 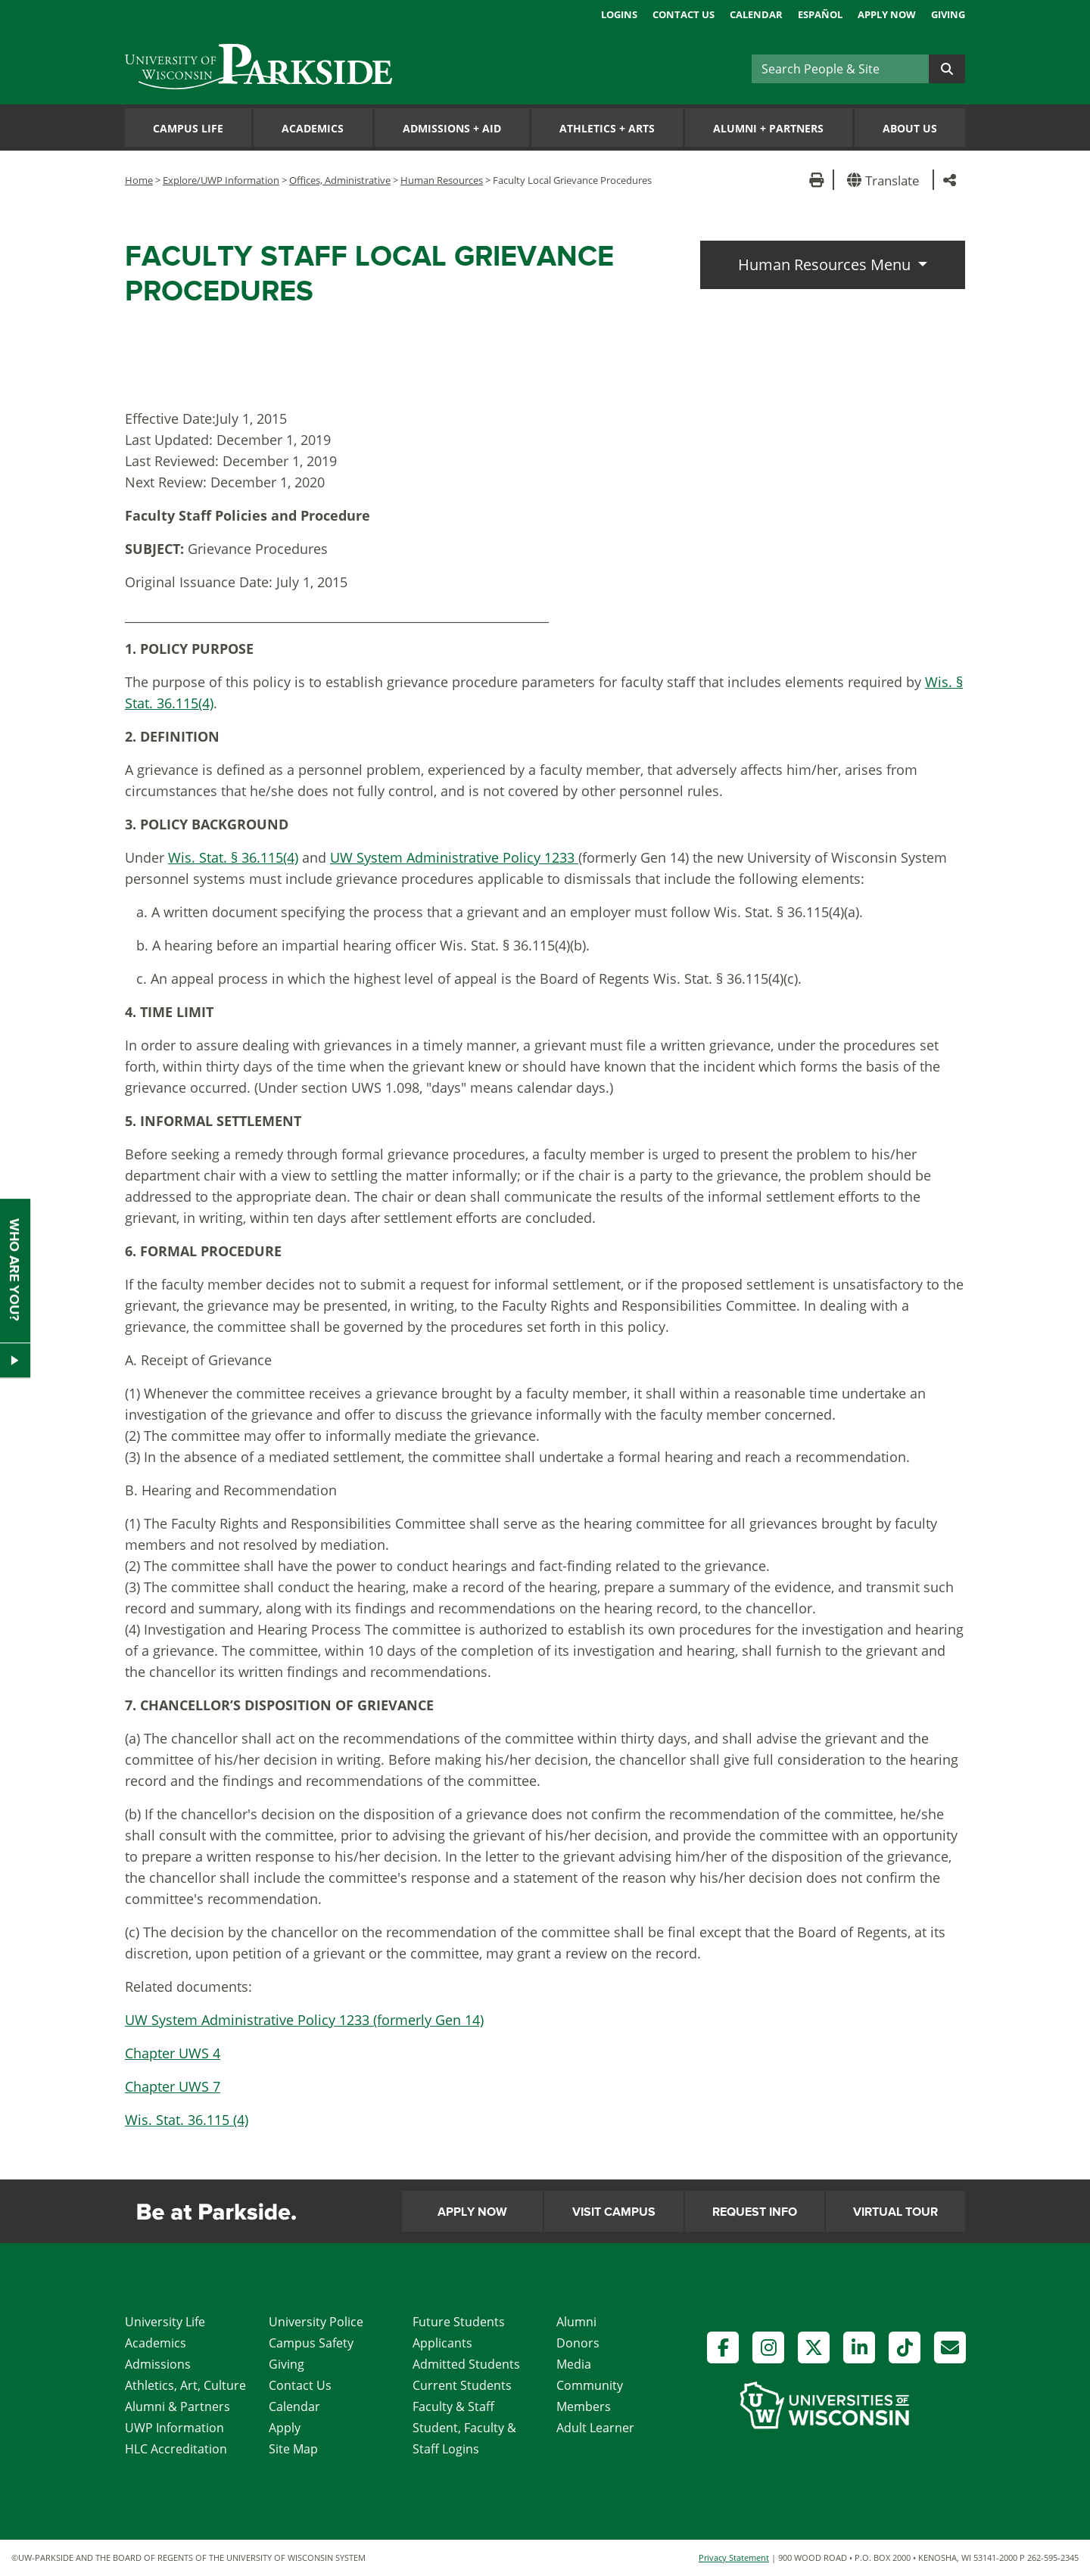 What do you see at coordinates (441, 180) in the screenshot?
I see `Human Resources` at bounding box center [441, 180].